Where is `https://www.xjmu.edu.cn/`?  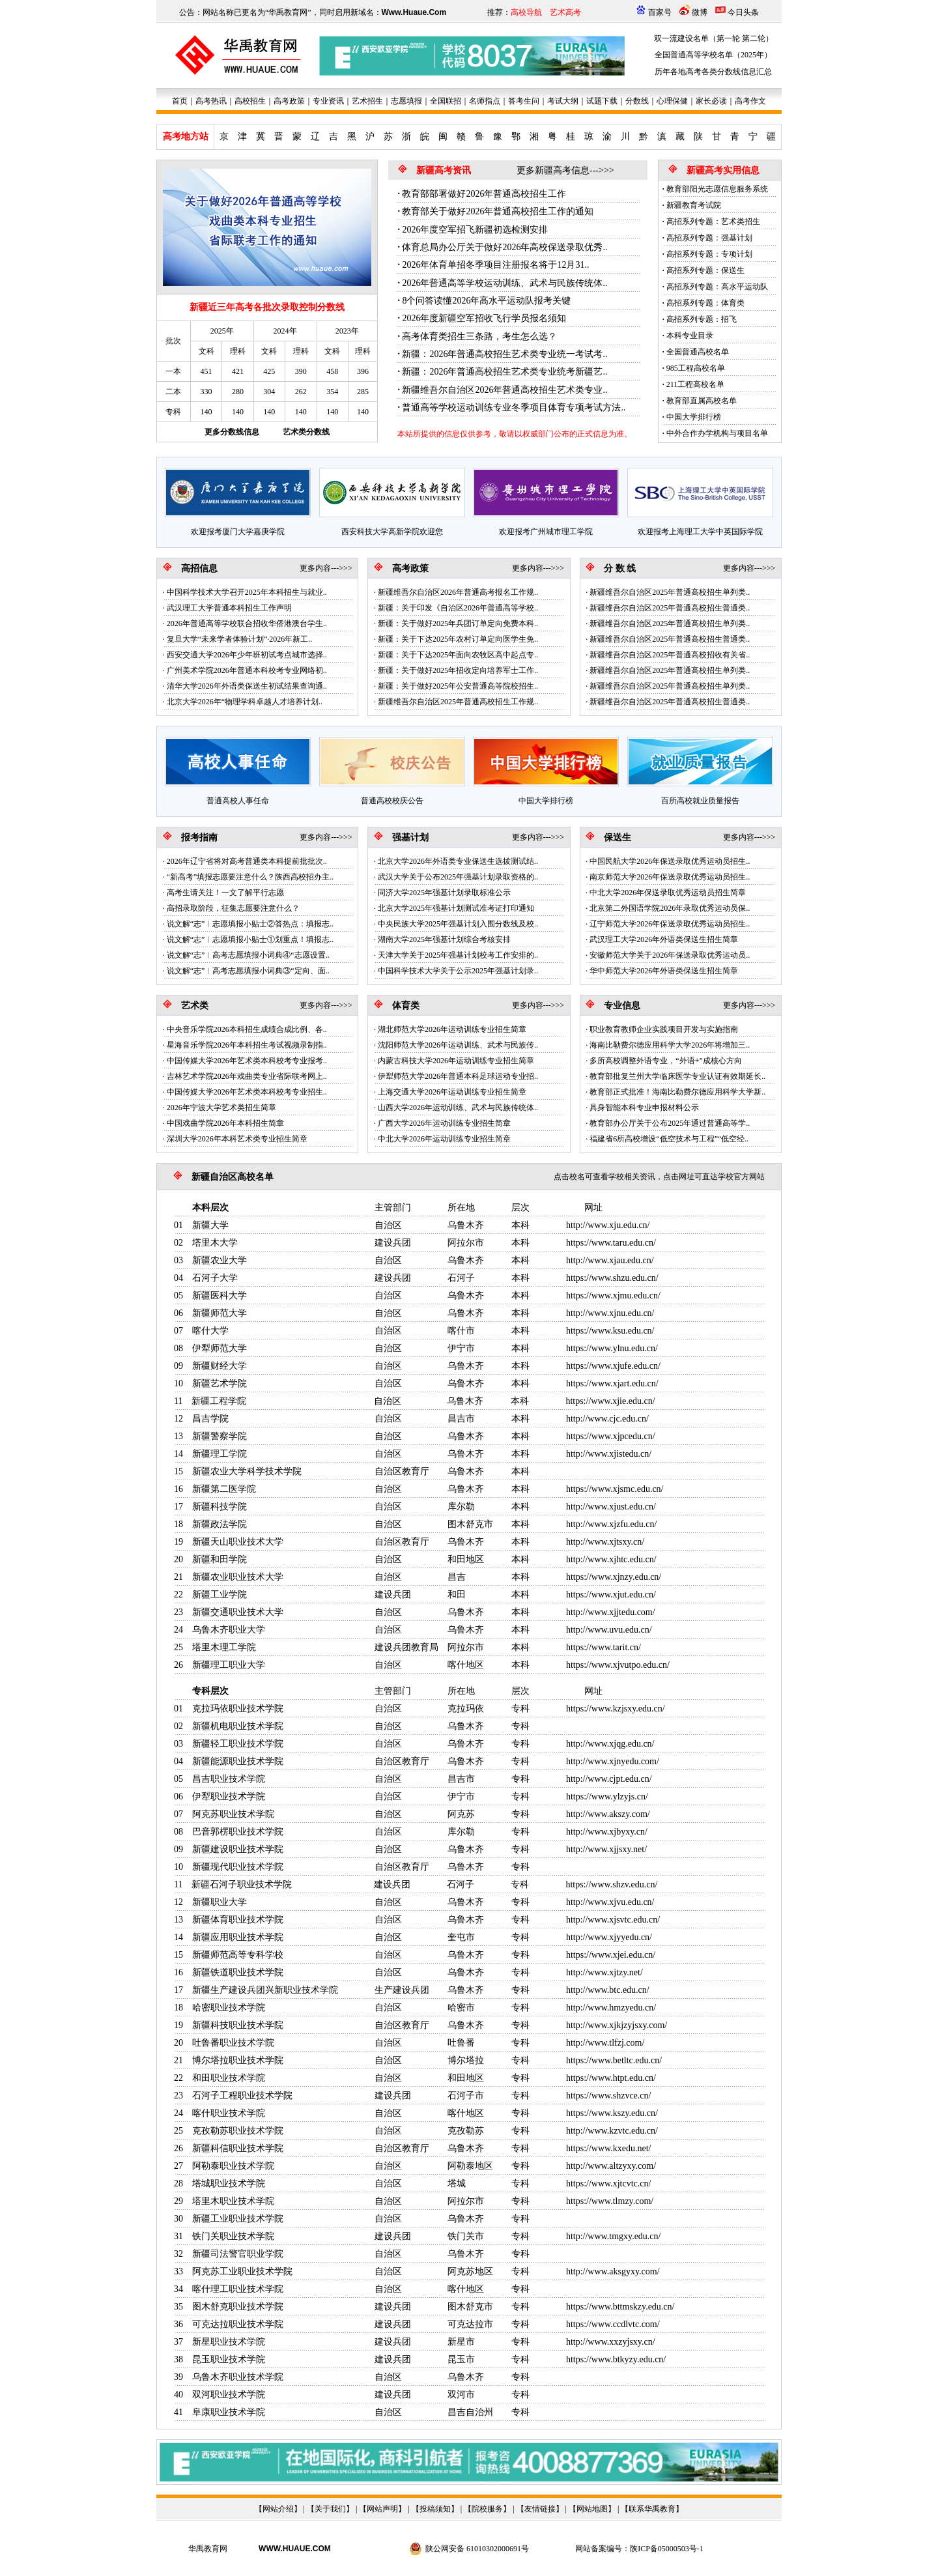
https://www.xjmu.edu.cn/ is located at coordinates (613, 1295).